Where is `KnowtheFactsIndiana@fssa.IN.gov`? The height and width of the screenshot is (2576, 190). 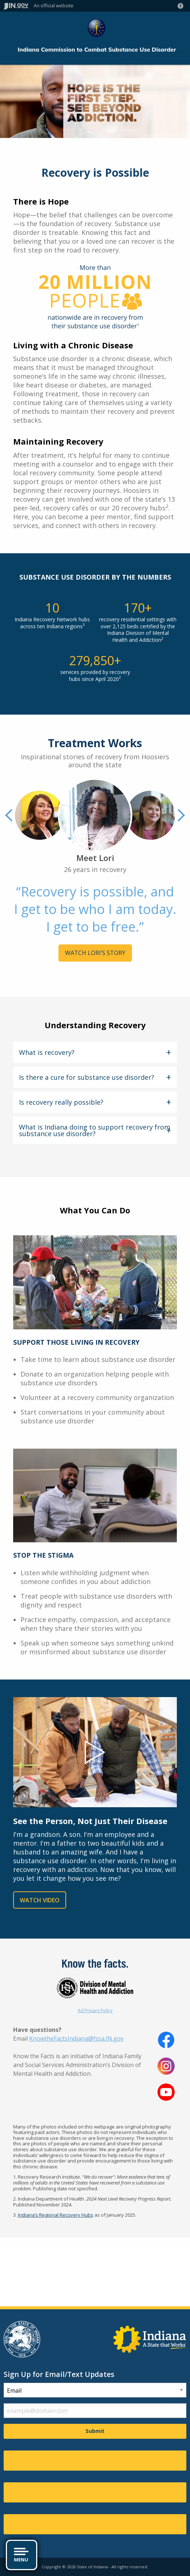 KnowtheFactsIndiana@fssa.IN.gov is located at coordinates (76, 2038).